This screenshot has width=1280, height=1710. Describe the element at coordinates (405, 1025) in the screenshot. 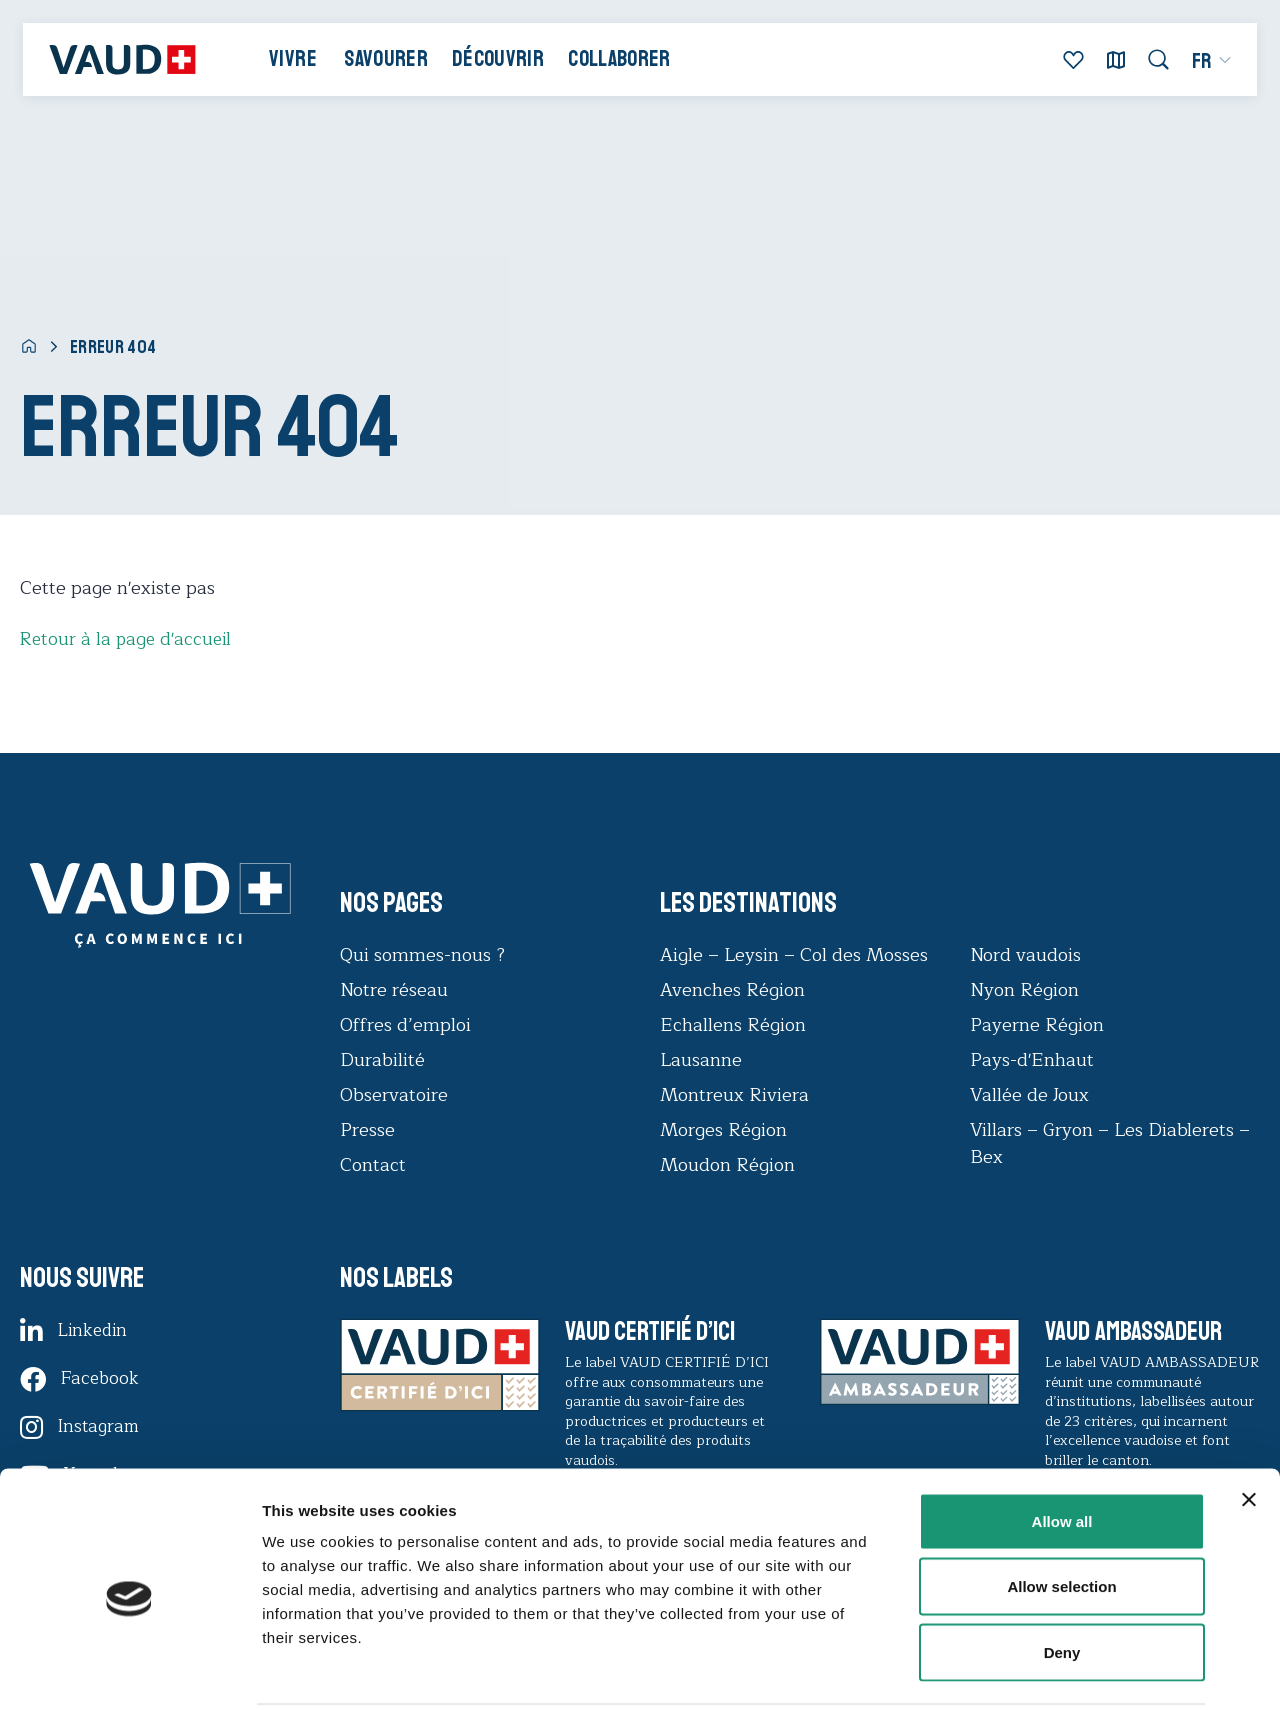

I see `Offres d’emploi` at that location.